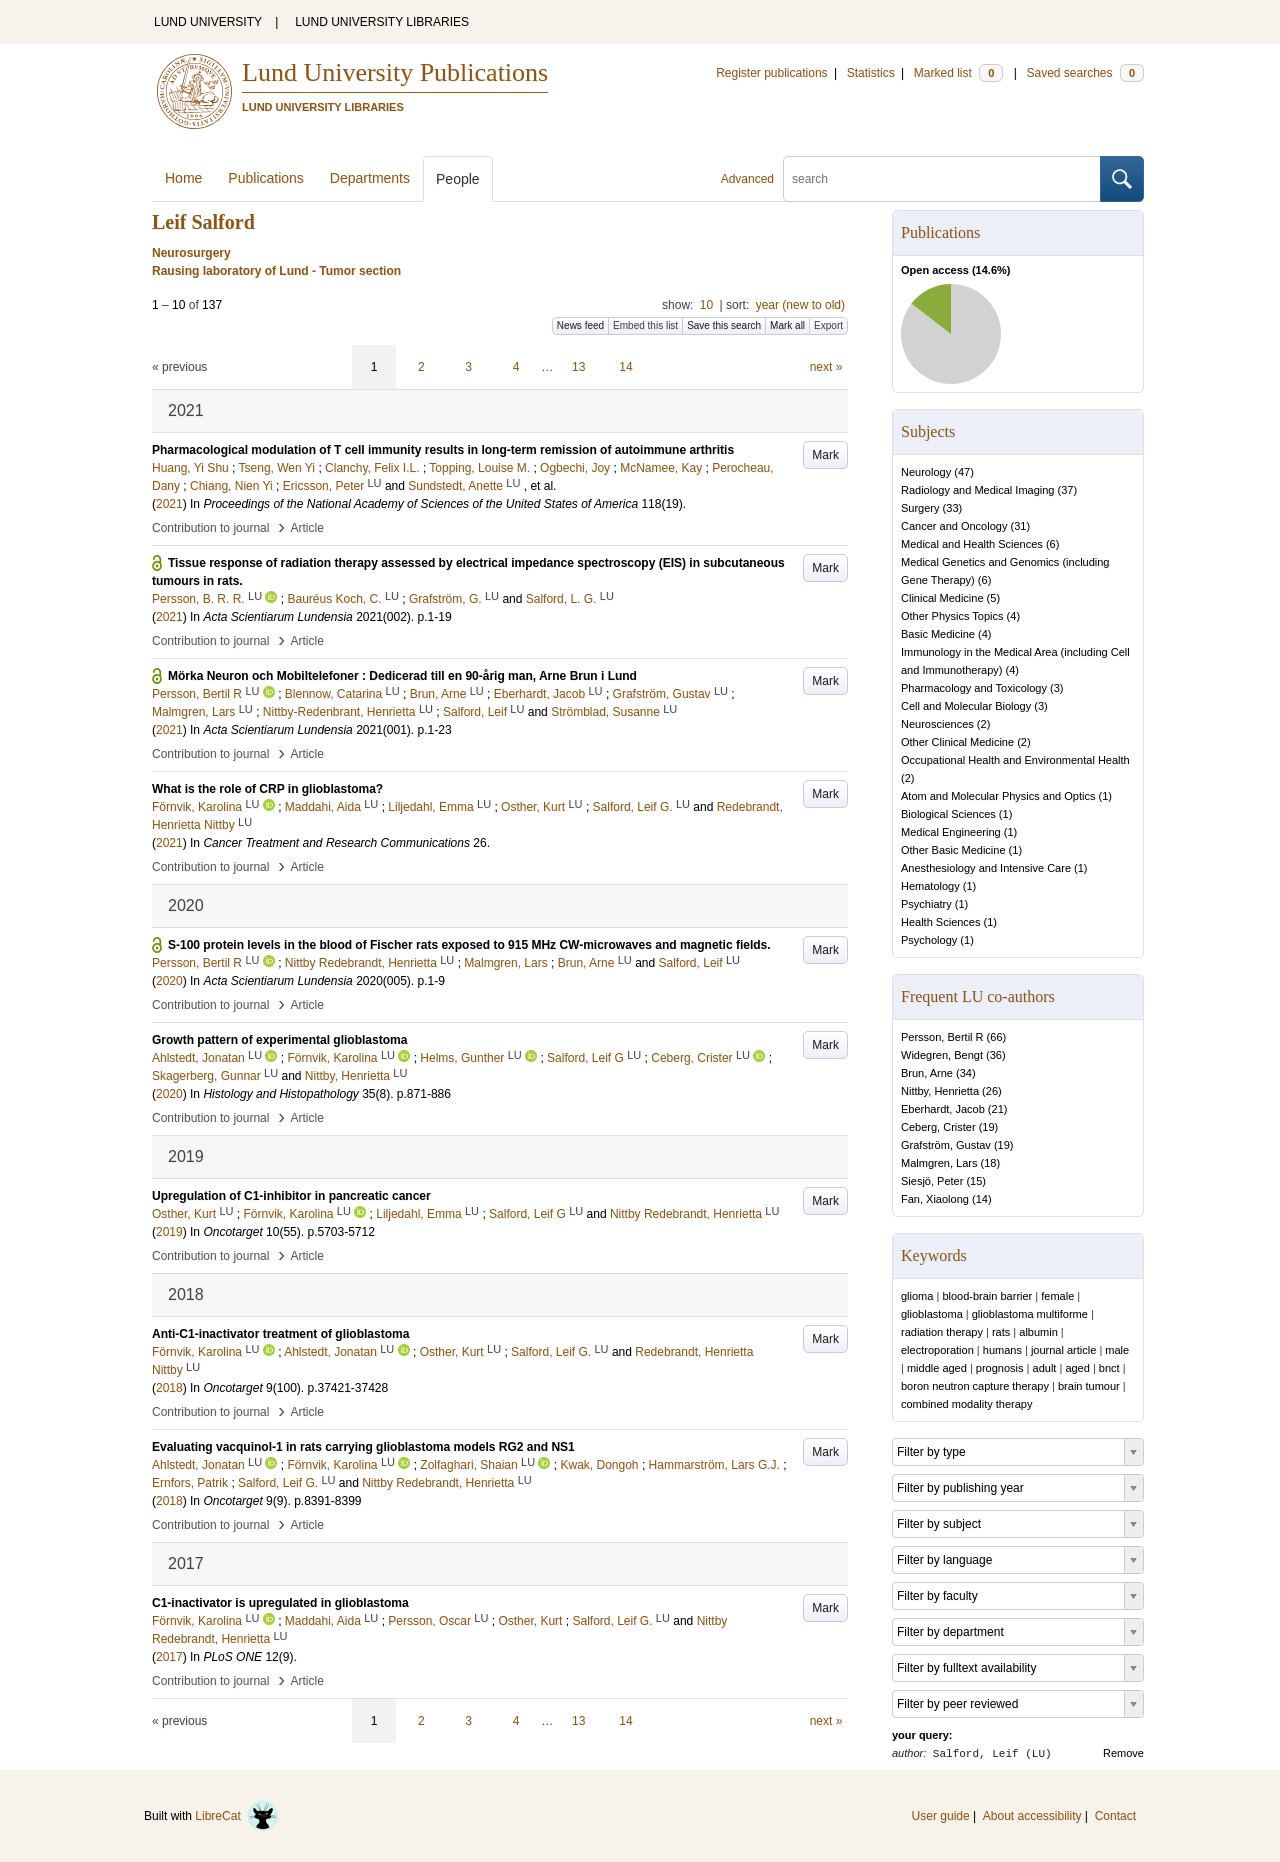 This screenshot has height=1862, width=1280. I want to click on Lund University Publications, so click(395, 72).